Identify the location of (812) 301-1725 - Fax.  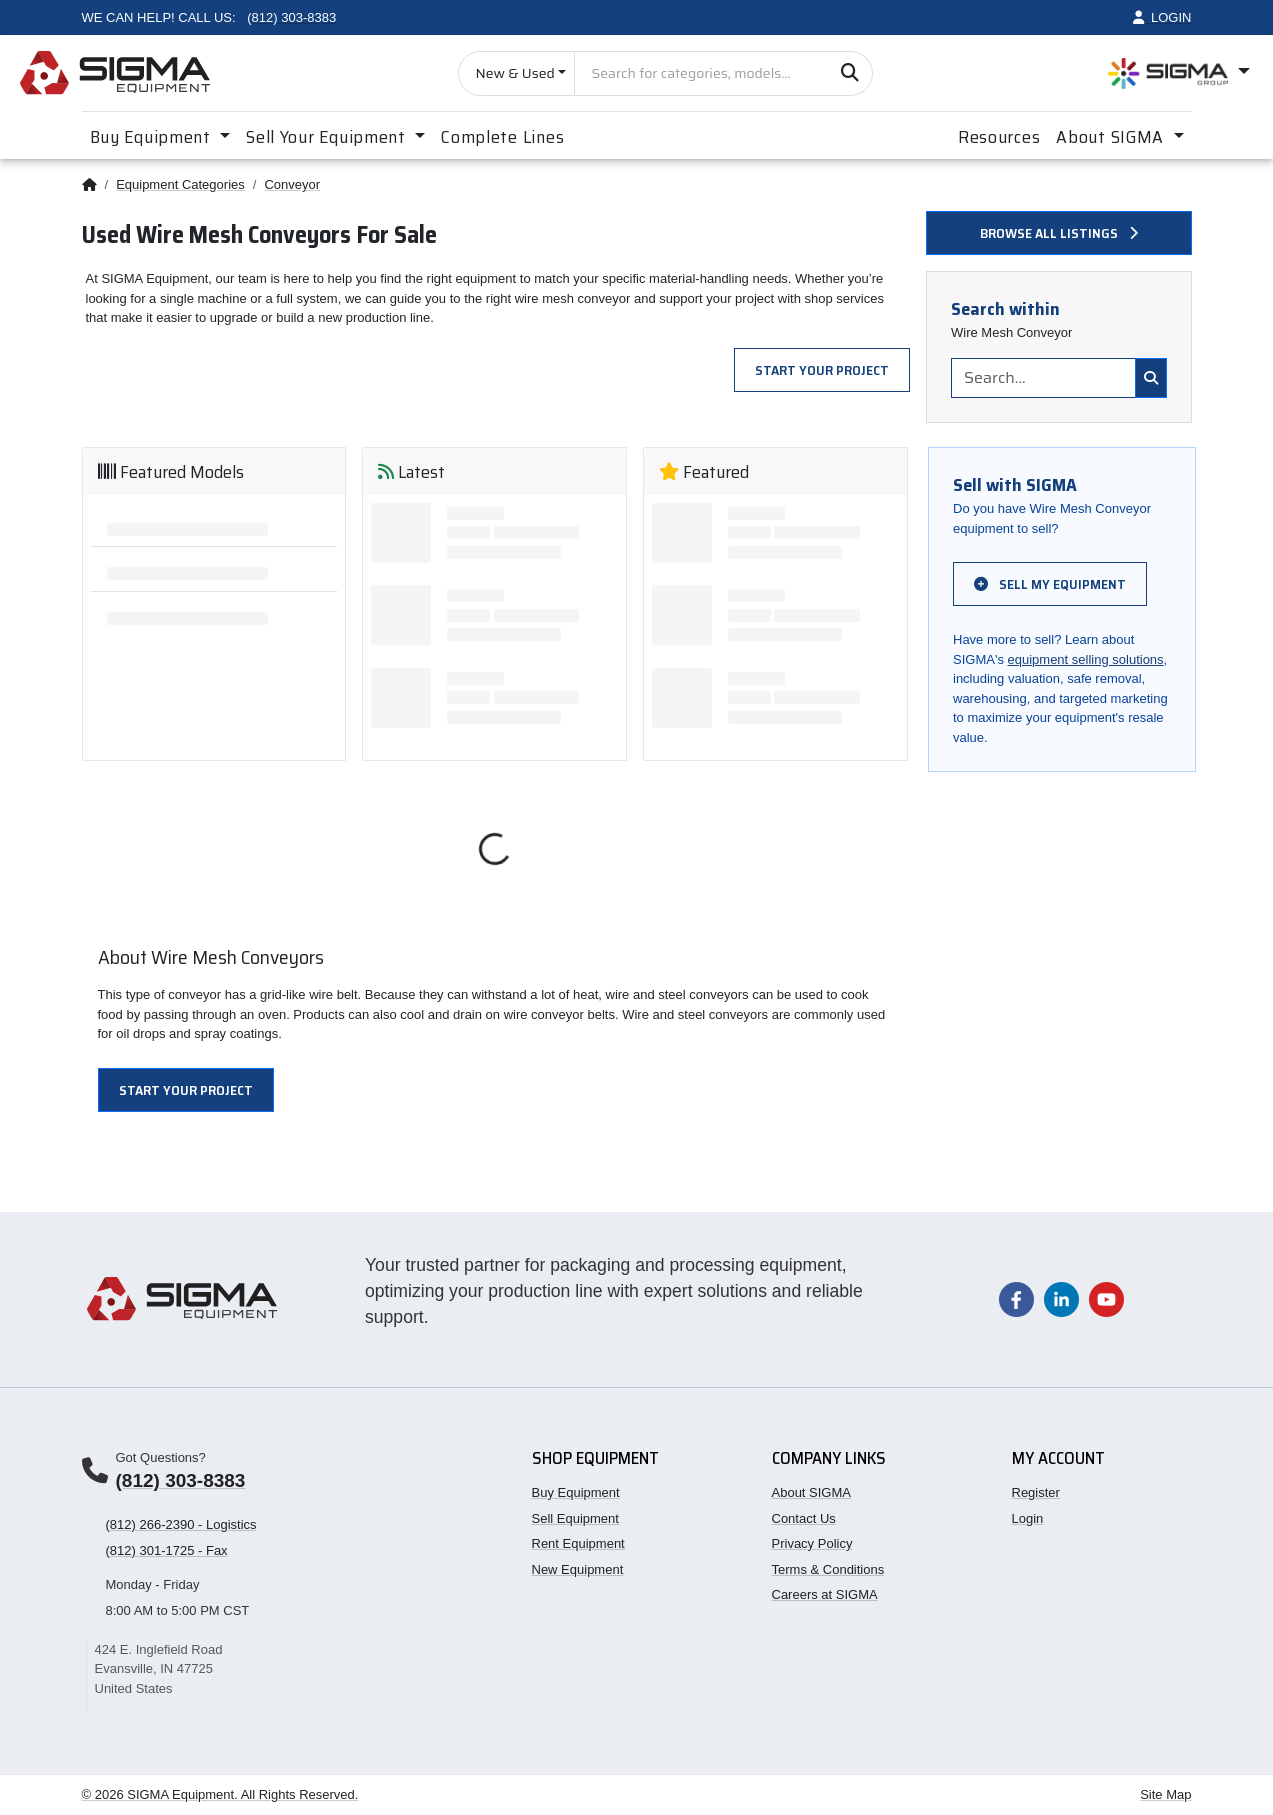
(167, 1550).